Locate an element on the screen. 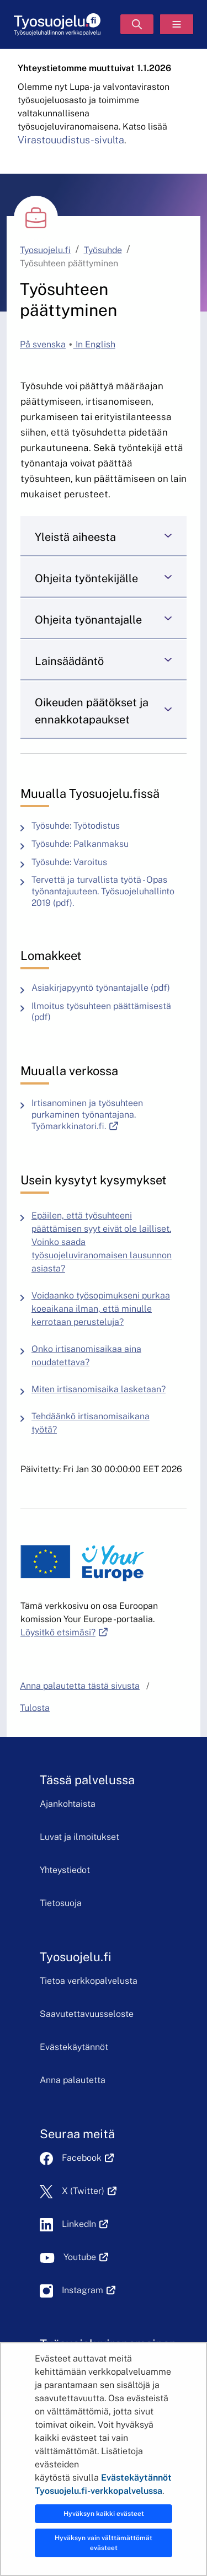  In English is located at coordinates (94, 344).